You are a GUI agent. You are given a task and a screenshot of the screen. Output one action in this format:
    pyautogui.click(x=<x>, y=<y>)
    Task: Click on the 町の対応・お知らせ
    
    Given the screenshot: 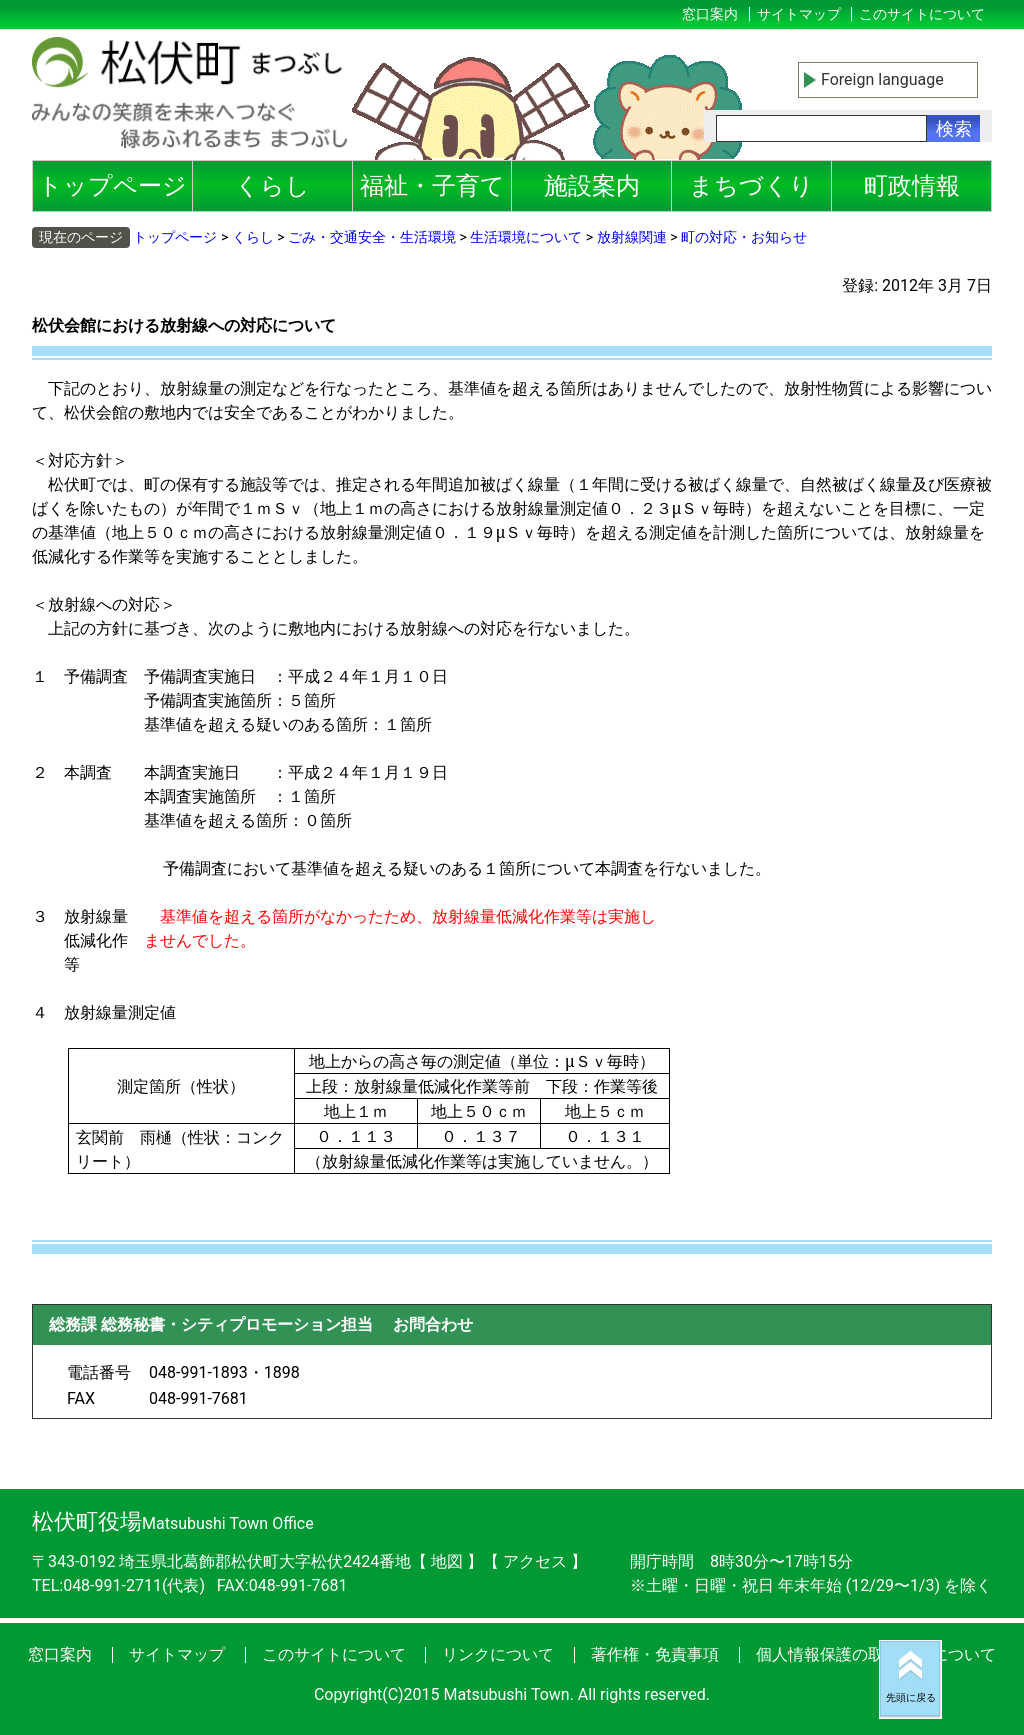 What is the action you would take?
    pyautogui.click(x=744, y=237)
    